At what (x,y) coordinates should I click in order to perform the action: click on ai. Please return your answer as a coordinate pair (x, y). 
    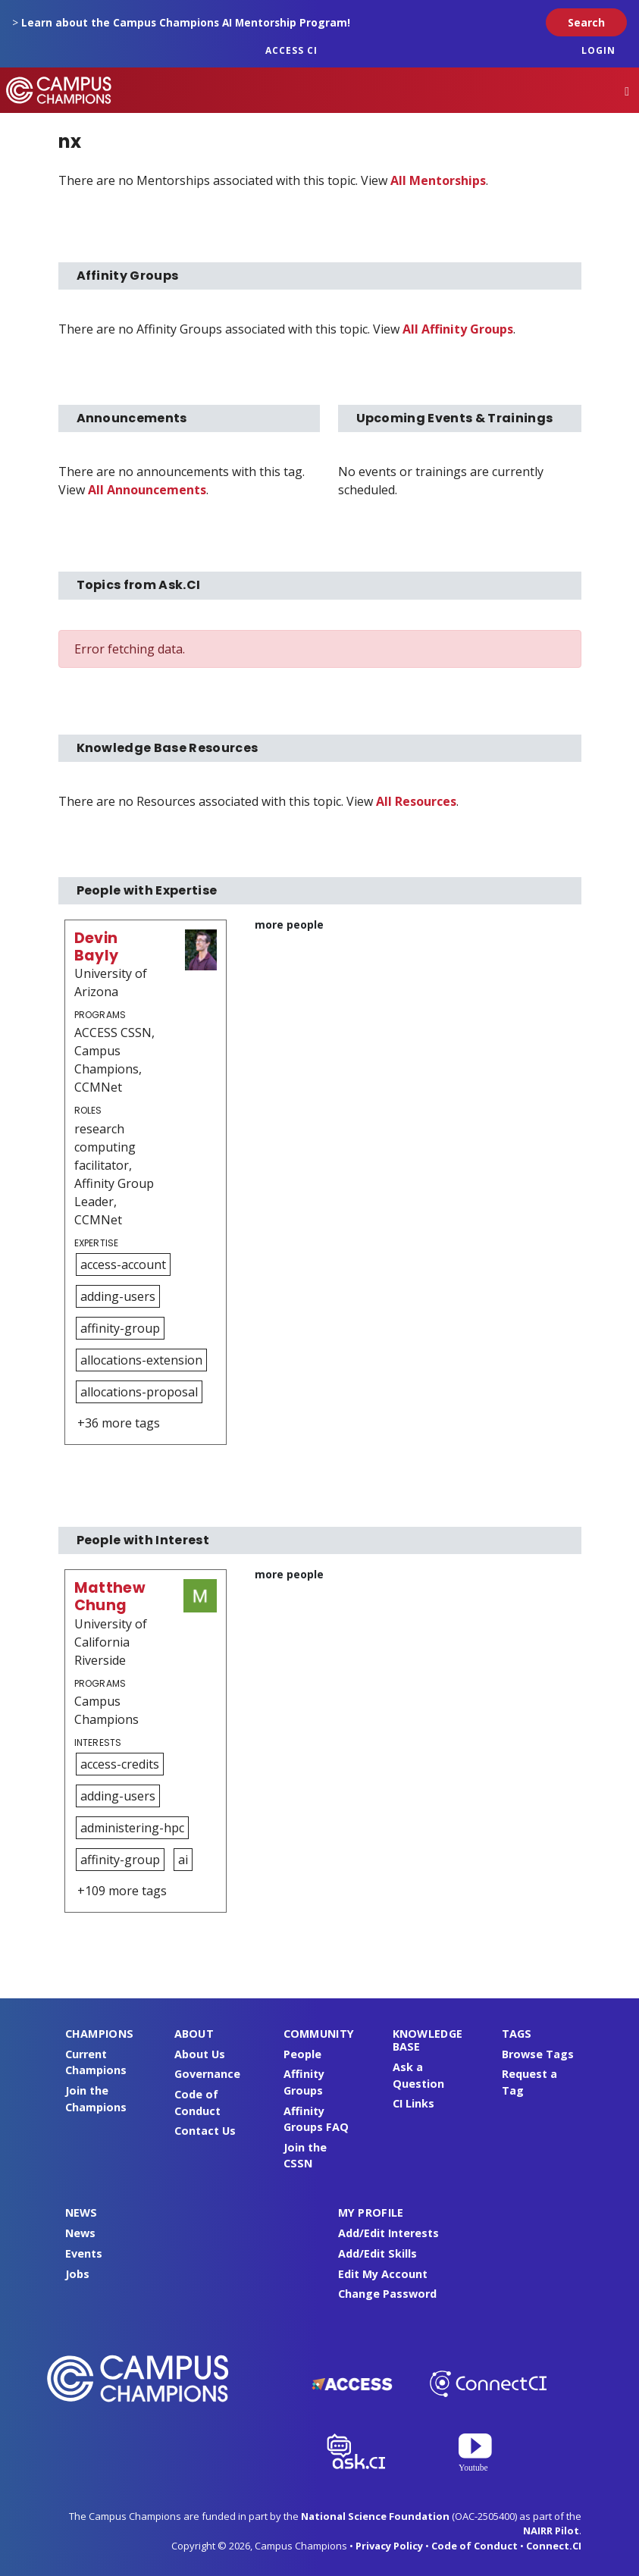
    Looking at the image, I should click on (183, 1859).